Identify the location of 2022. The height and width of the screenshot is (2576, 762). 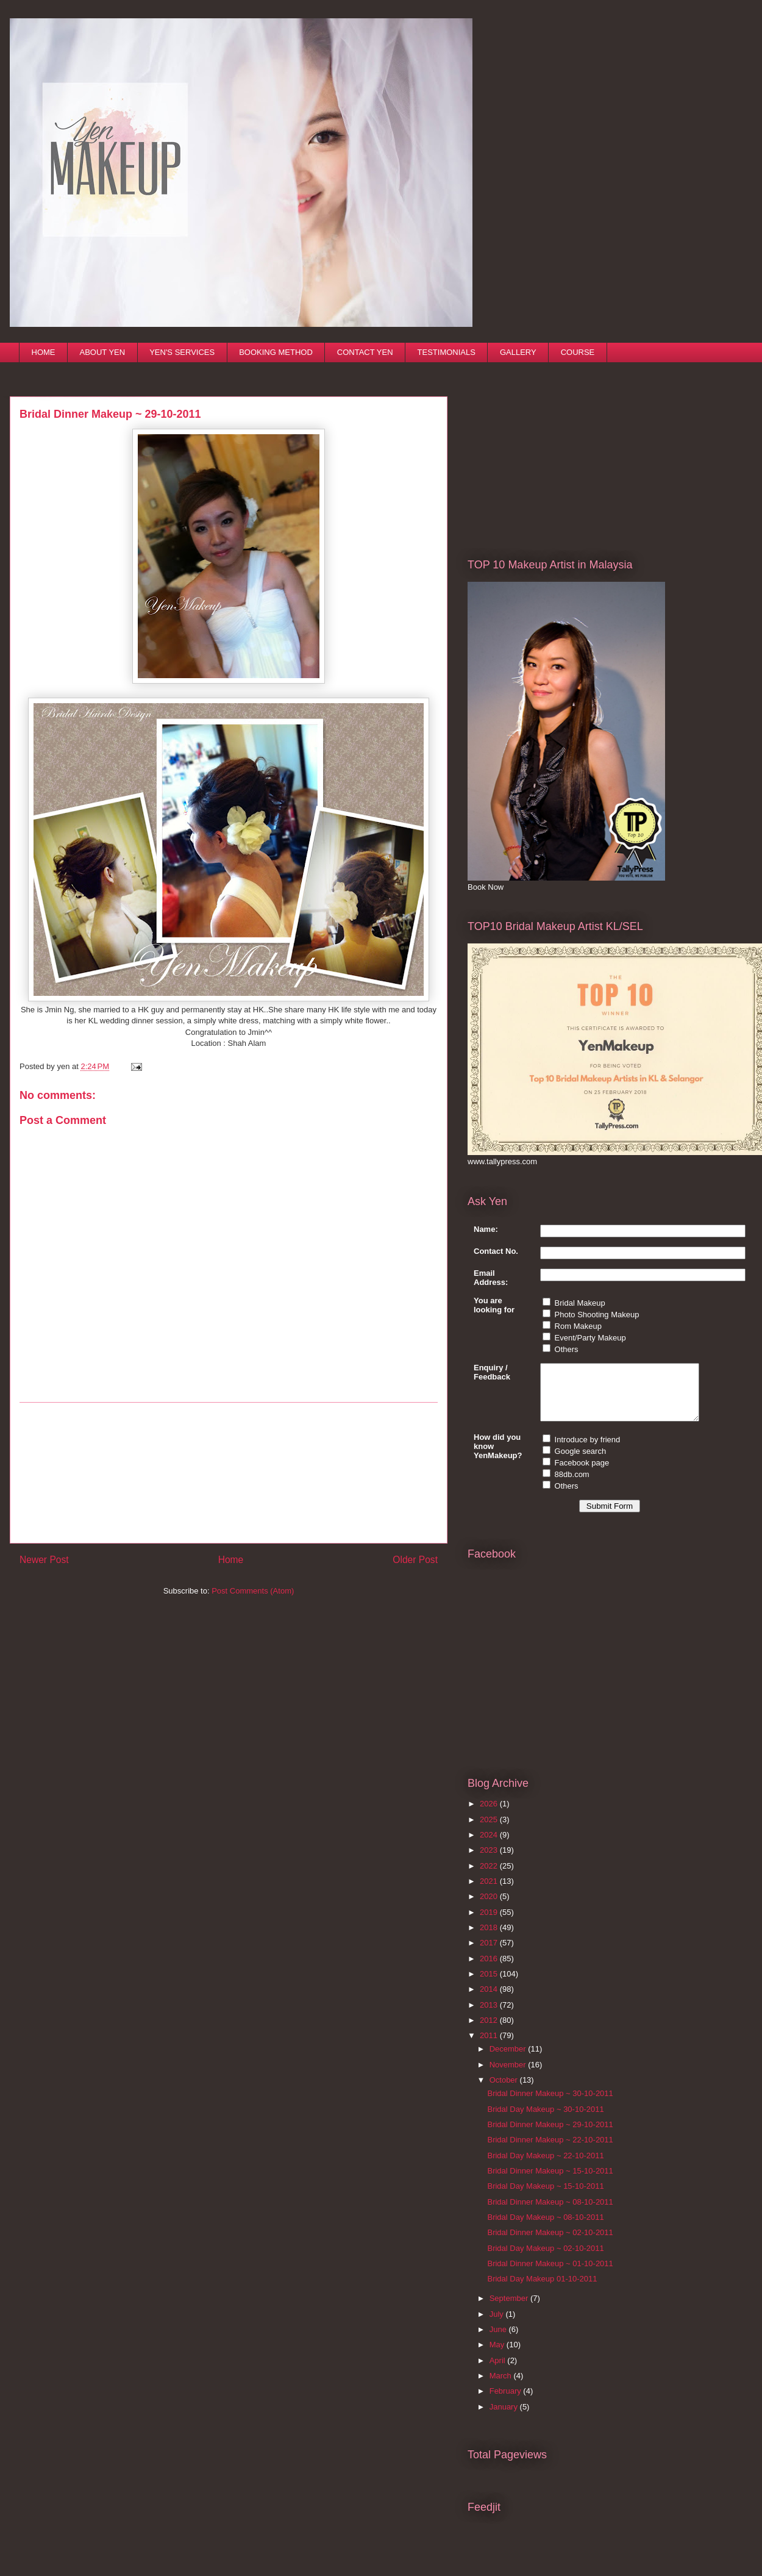
(490, 1876).